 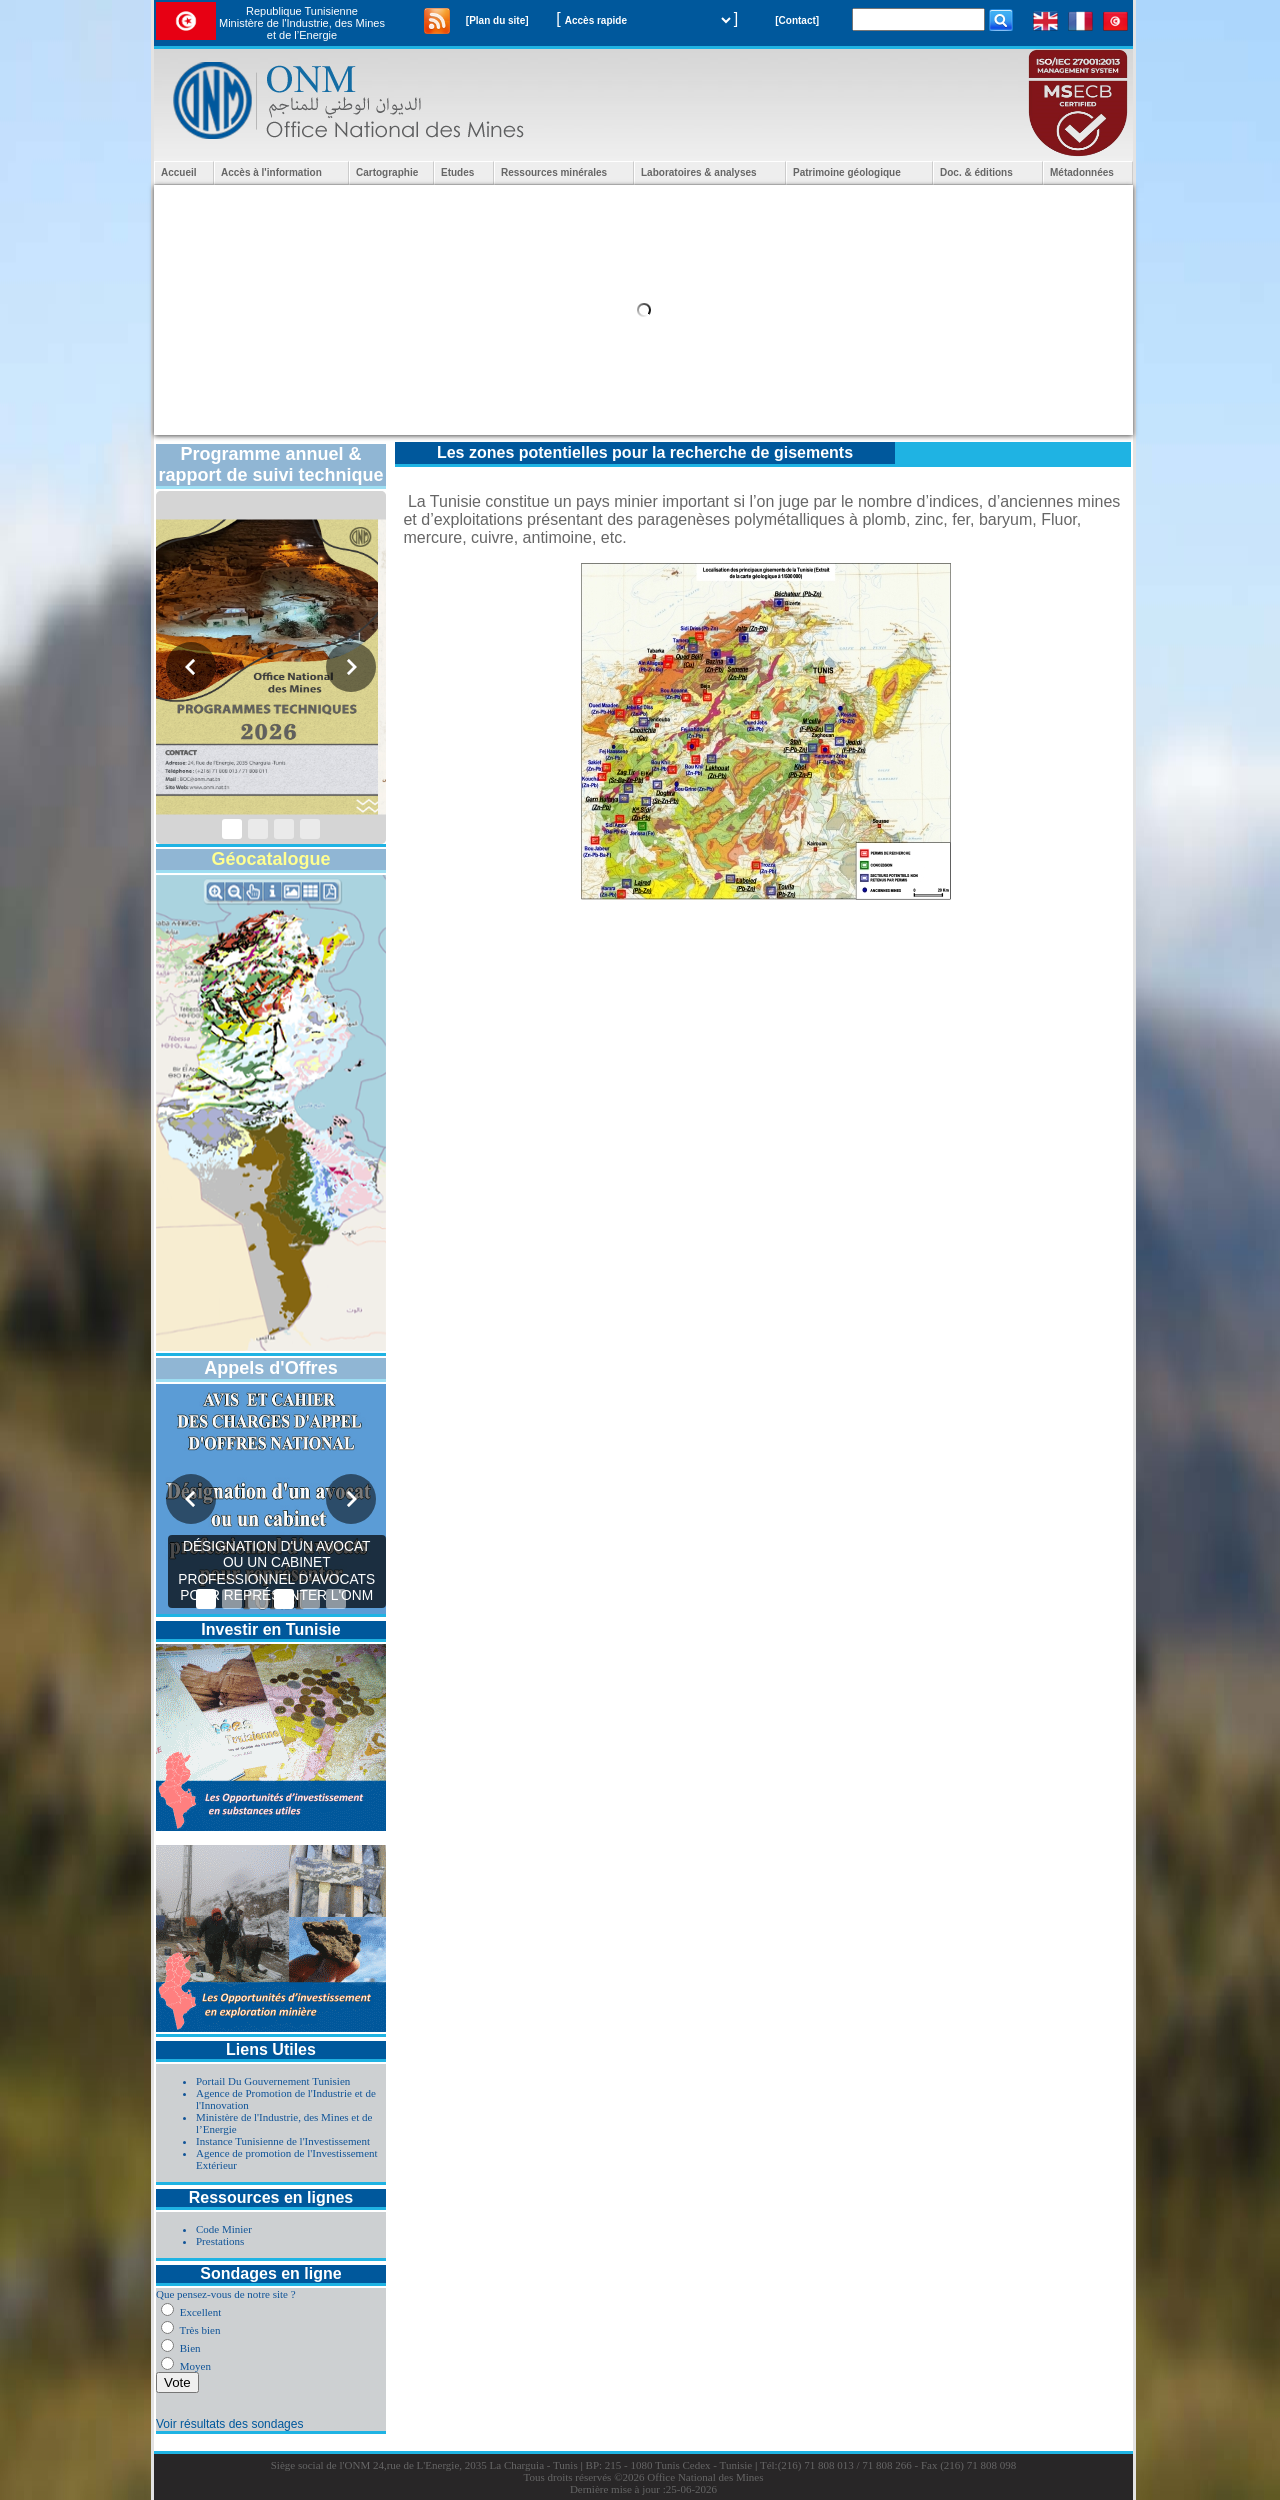 What do you see at coordinates (271, 172) in the screenshot?
I see `Accès à l'information` at bounding box center [271, 172].